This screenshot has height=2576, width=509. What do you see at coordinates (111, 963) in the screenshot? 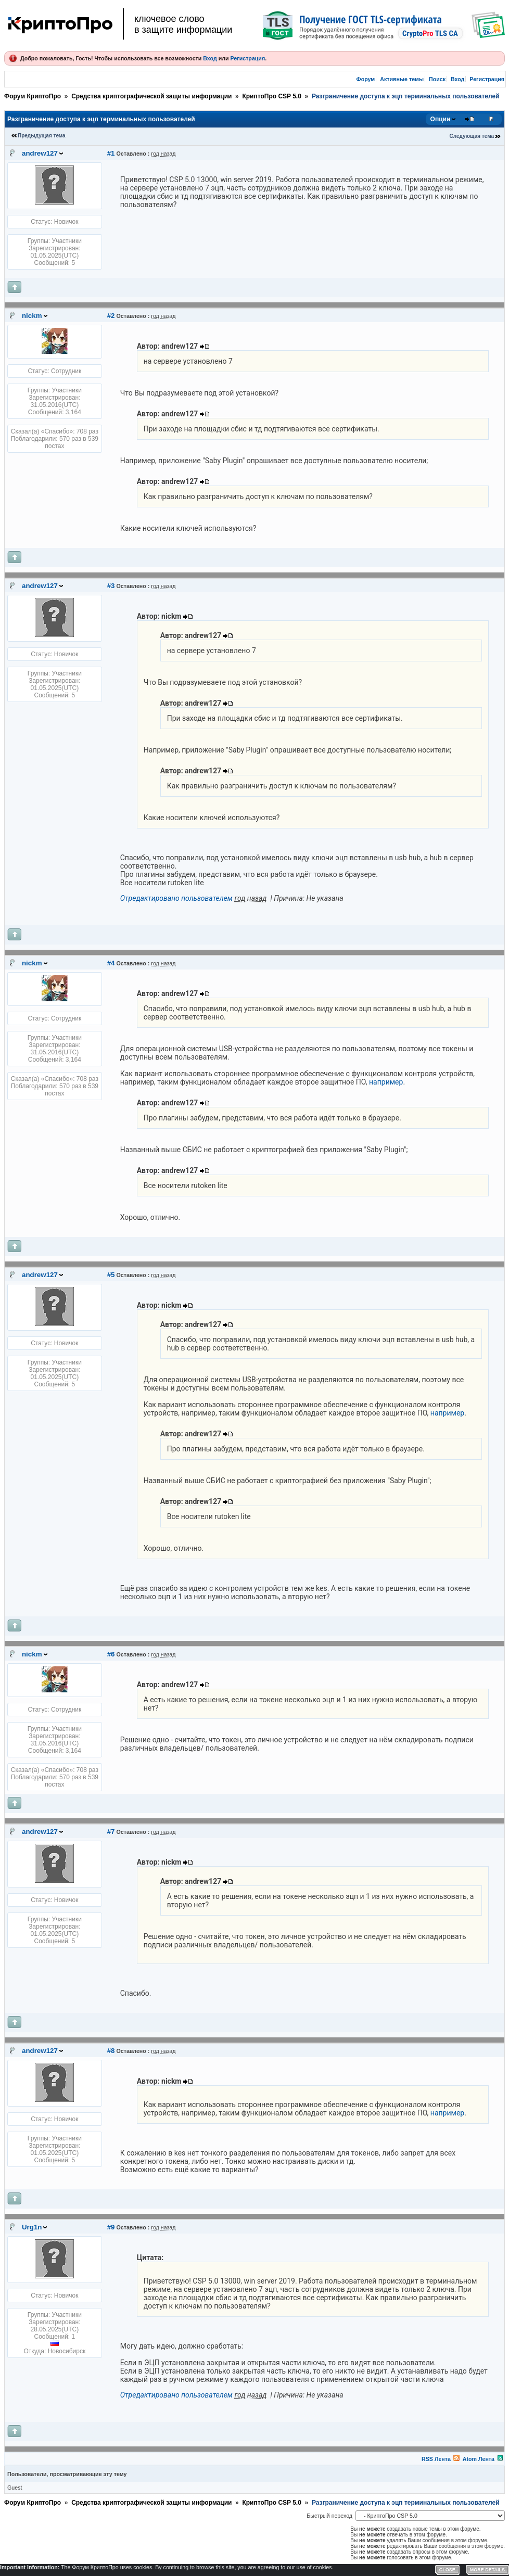
I see `#4` at bounding box center [111, 963].